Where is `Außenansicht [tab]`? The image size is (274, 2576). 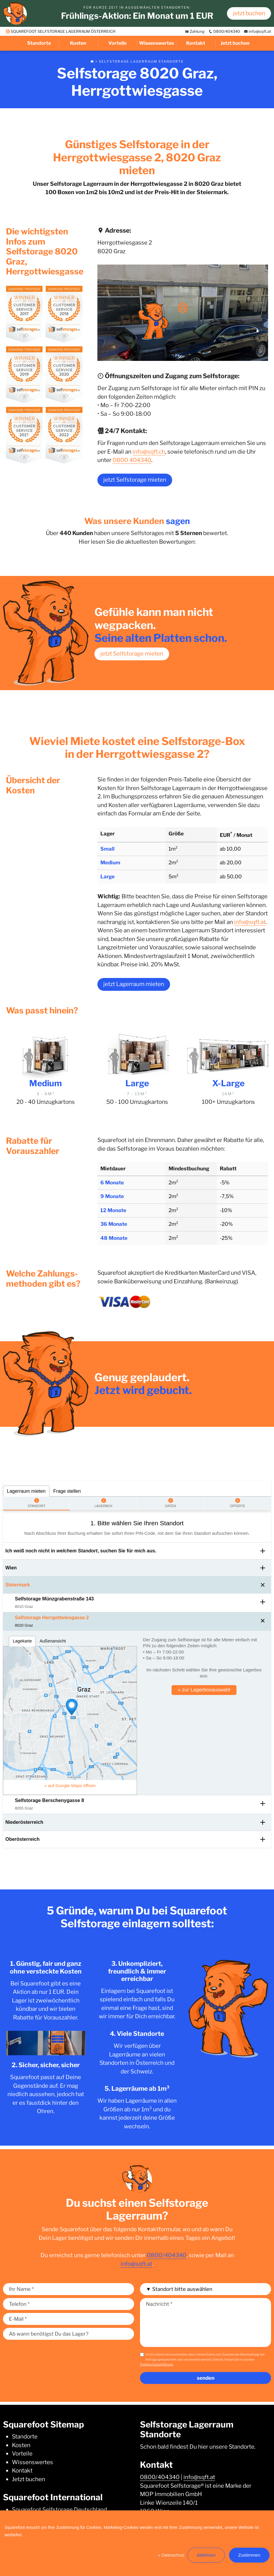 Außenansicht [tab] is located at coordinates (53, 1641).